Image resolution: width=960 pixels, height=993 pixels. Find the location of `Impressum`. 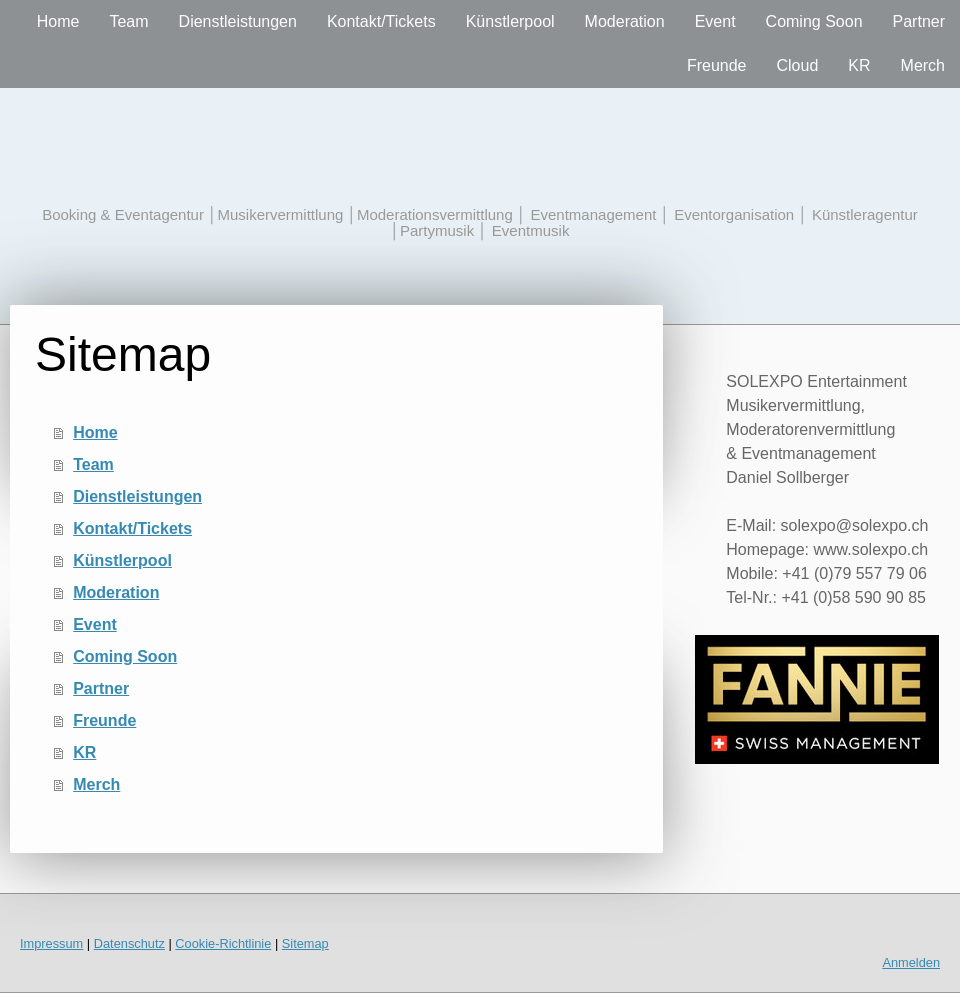

Impressum is located at coordinates (51, 943).